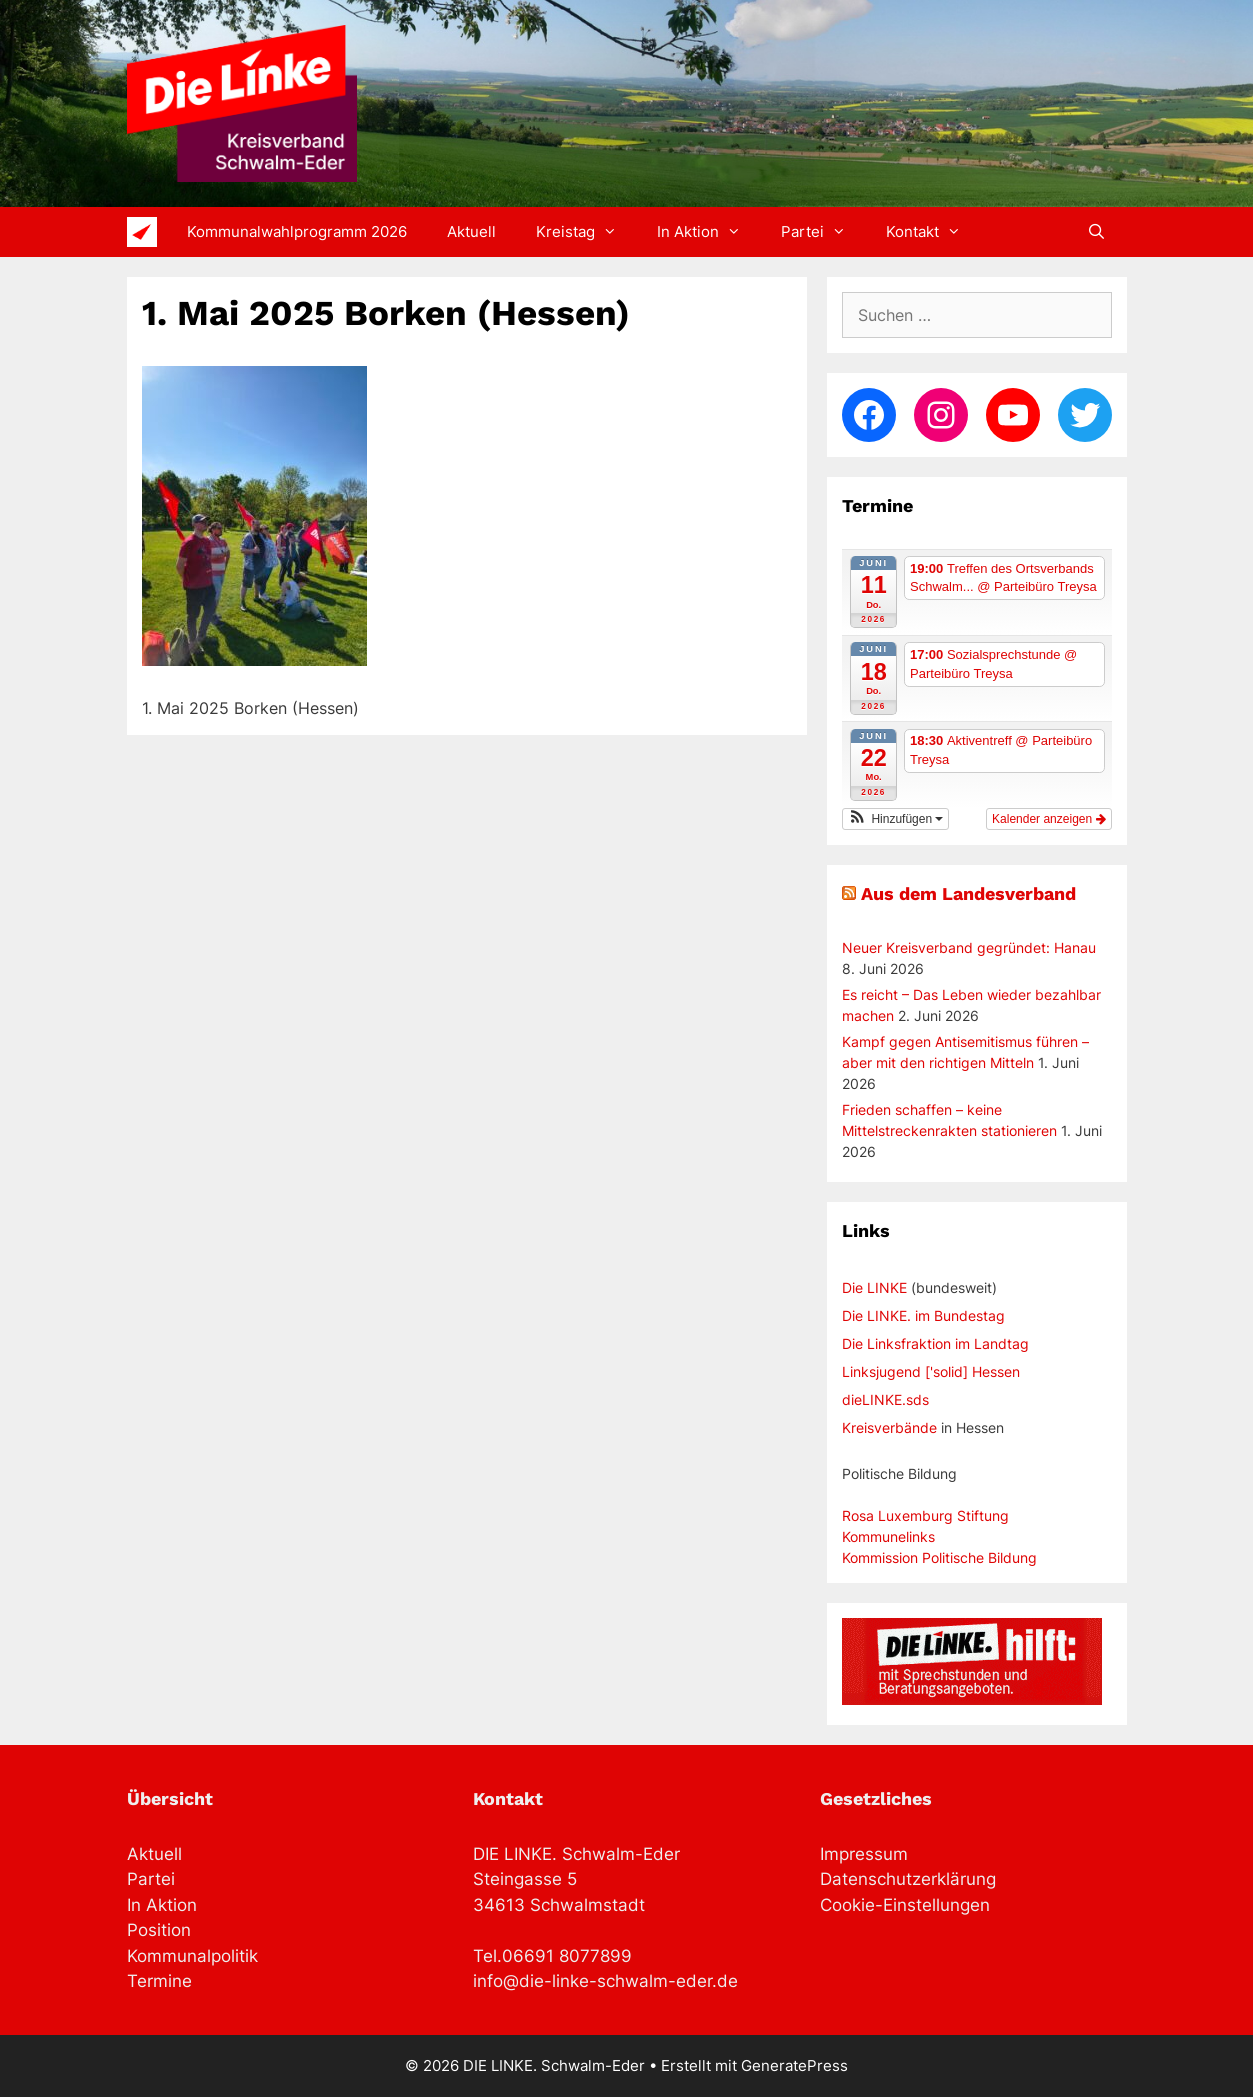 Image resolution: width=1253 pixels, height=2097 pixels. I want to click on Kommunelinks, so click(888, 1536).